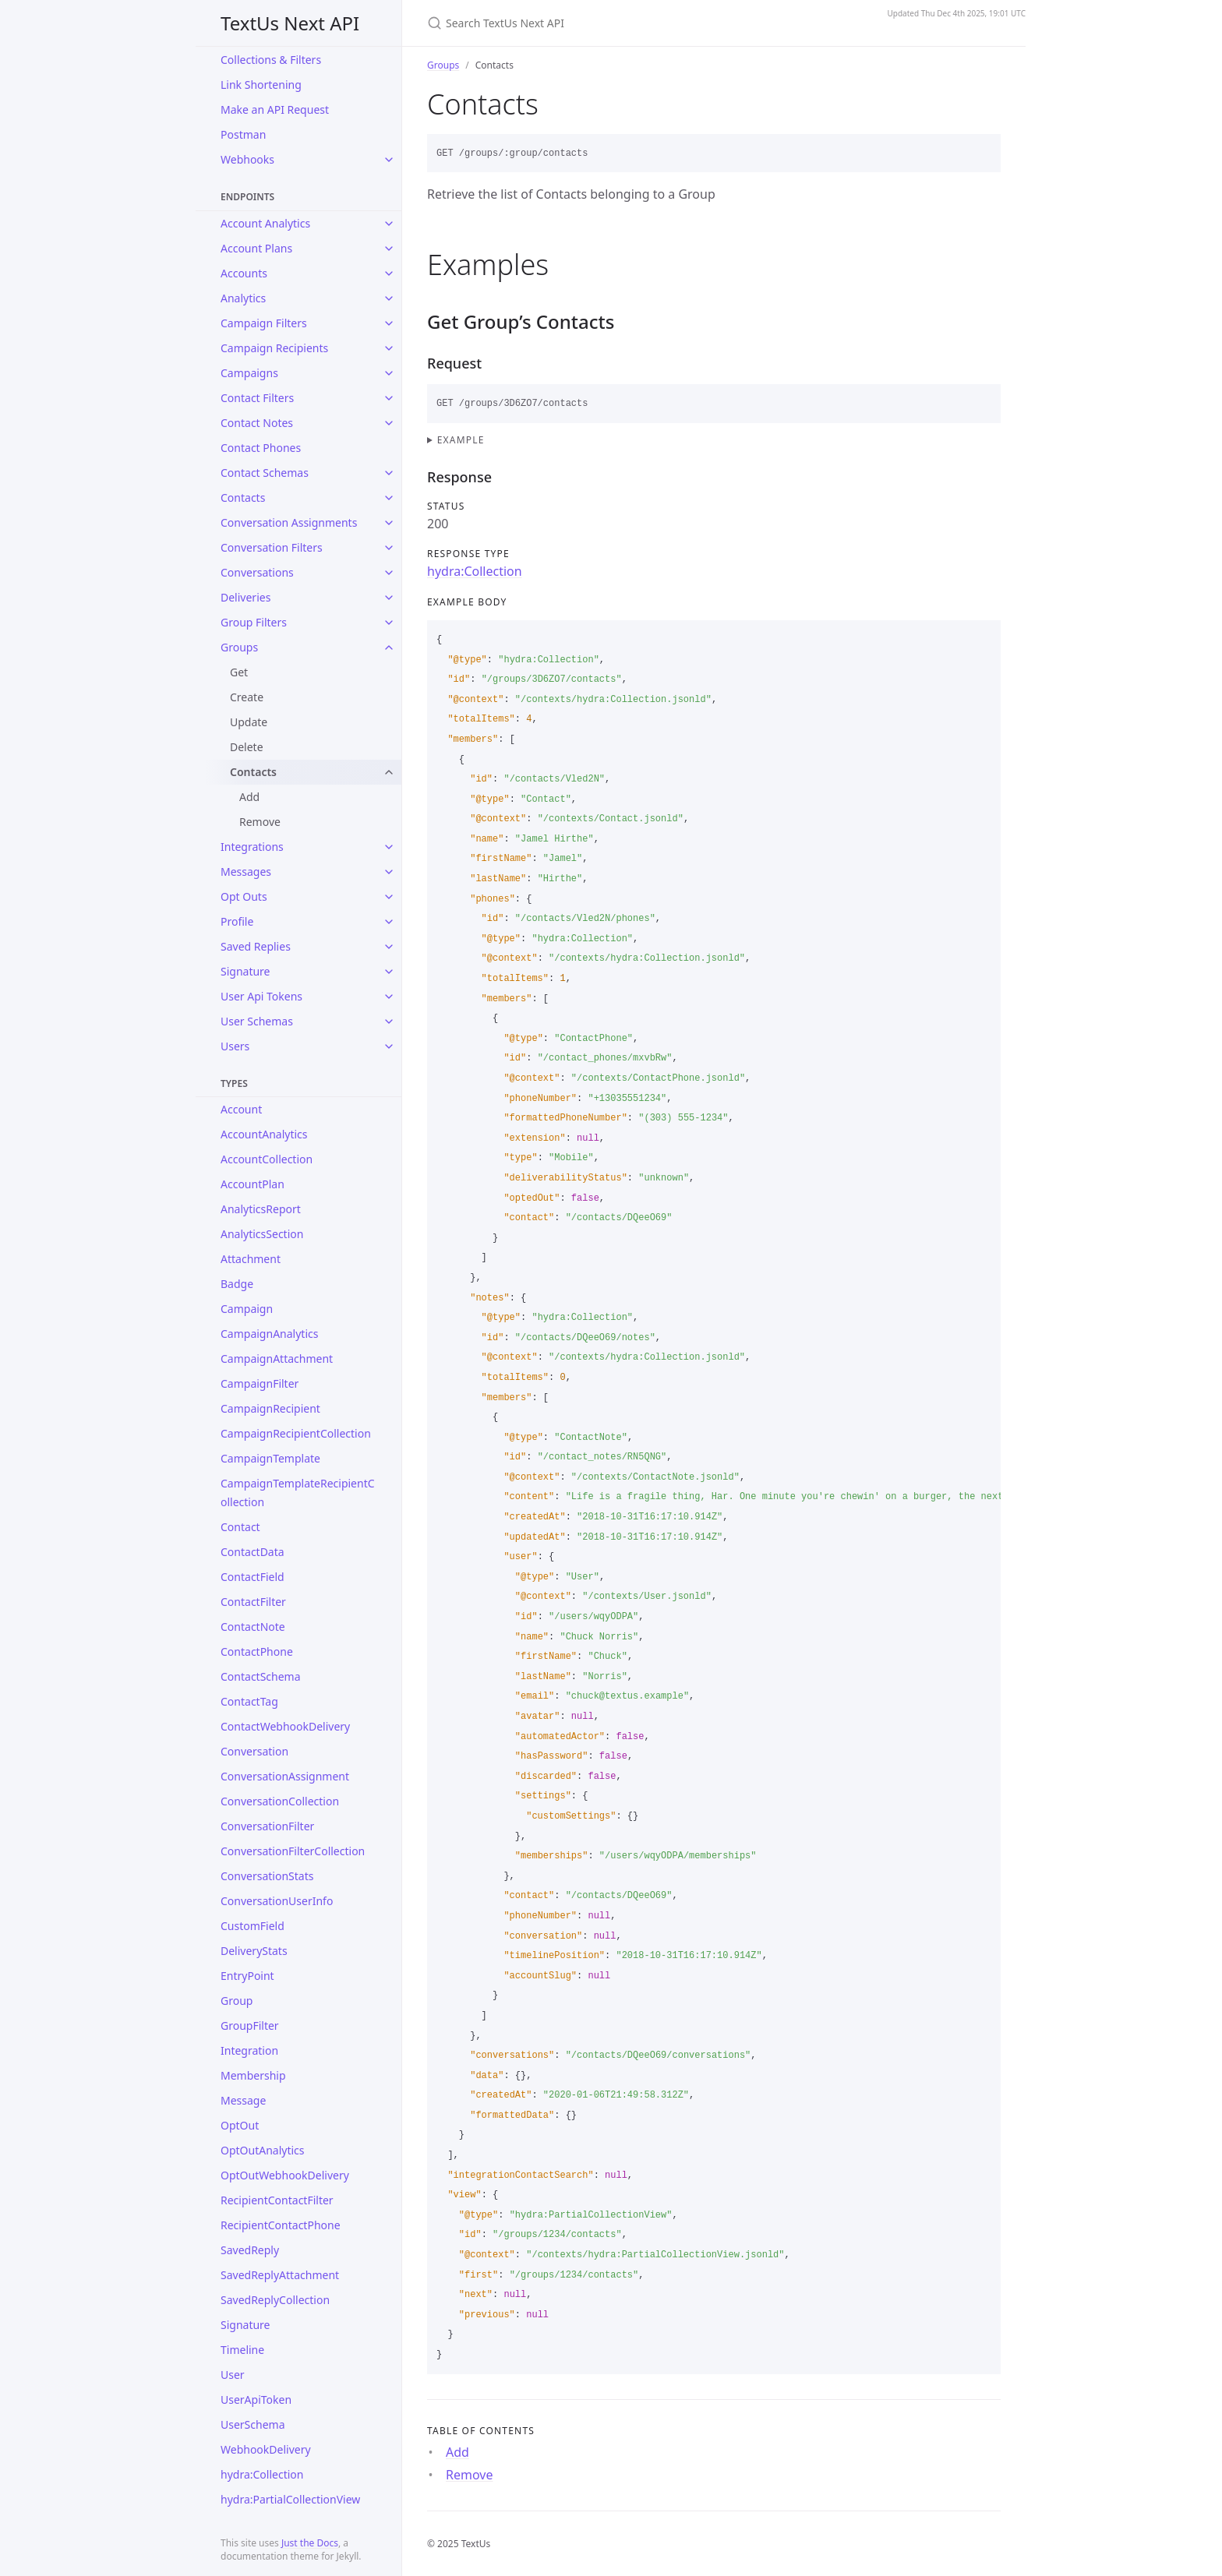 The height and width of the screenshot is (2576, 1222). I want to click on AnalyticsReport, so click(261, 1209).